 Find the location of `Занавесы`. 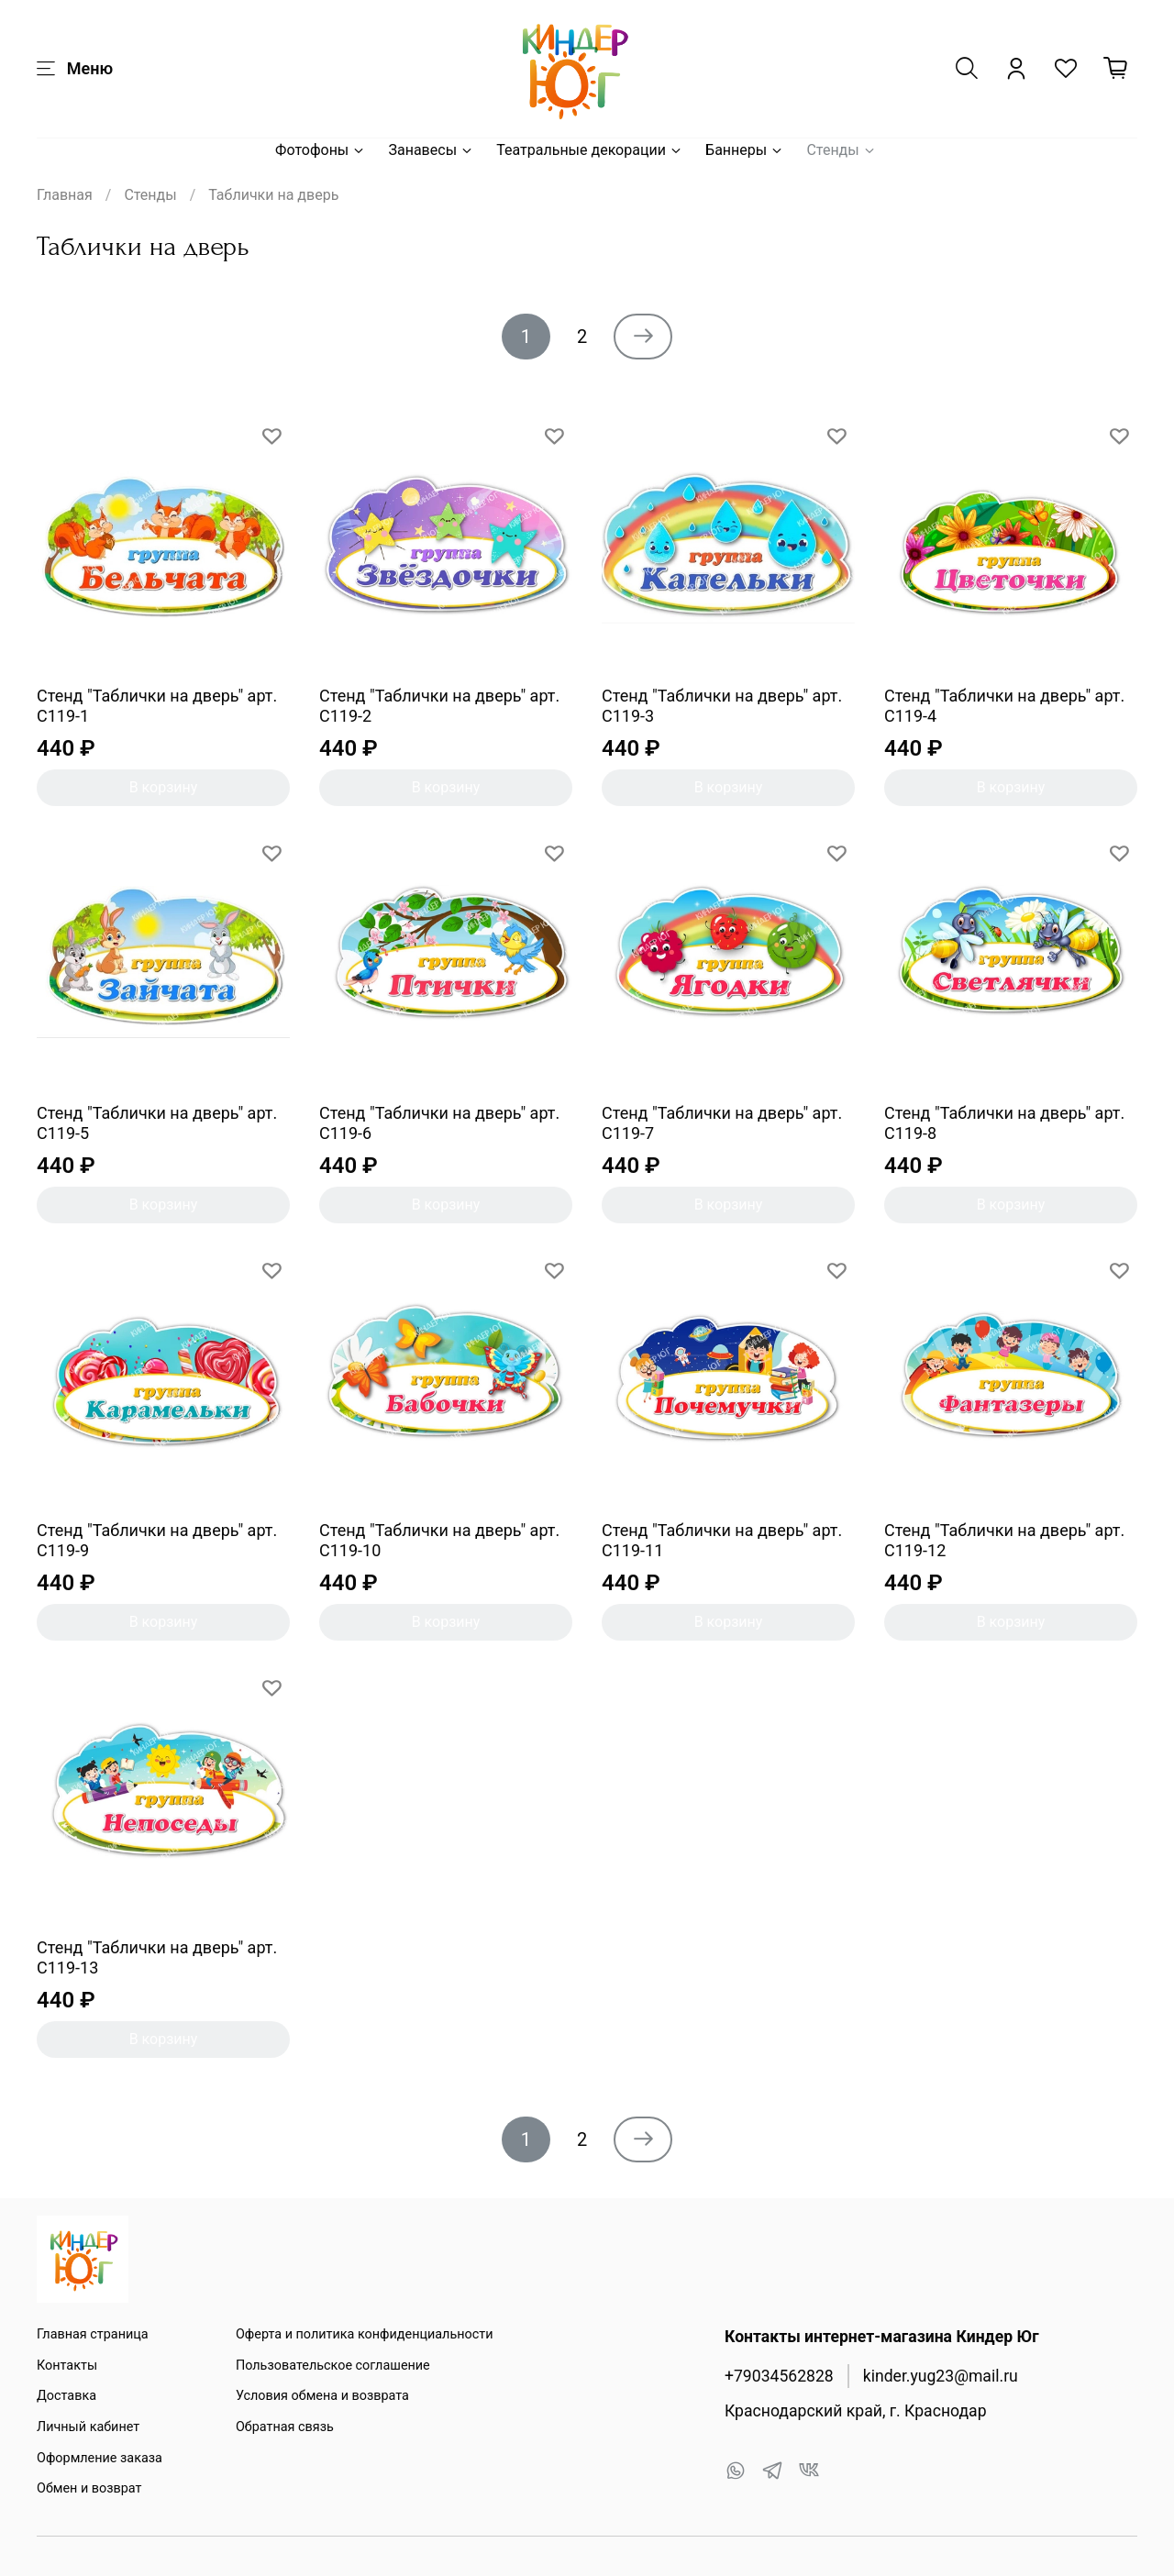

Занавесы is located at coordinates (431, 150).